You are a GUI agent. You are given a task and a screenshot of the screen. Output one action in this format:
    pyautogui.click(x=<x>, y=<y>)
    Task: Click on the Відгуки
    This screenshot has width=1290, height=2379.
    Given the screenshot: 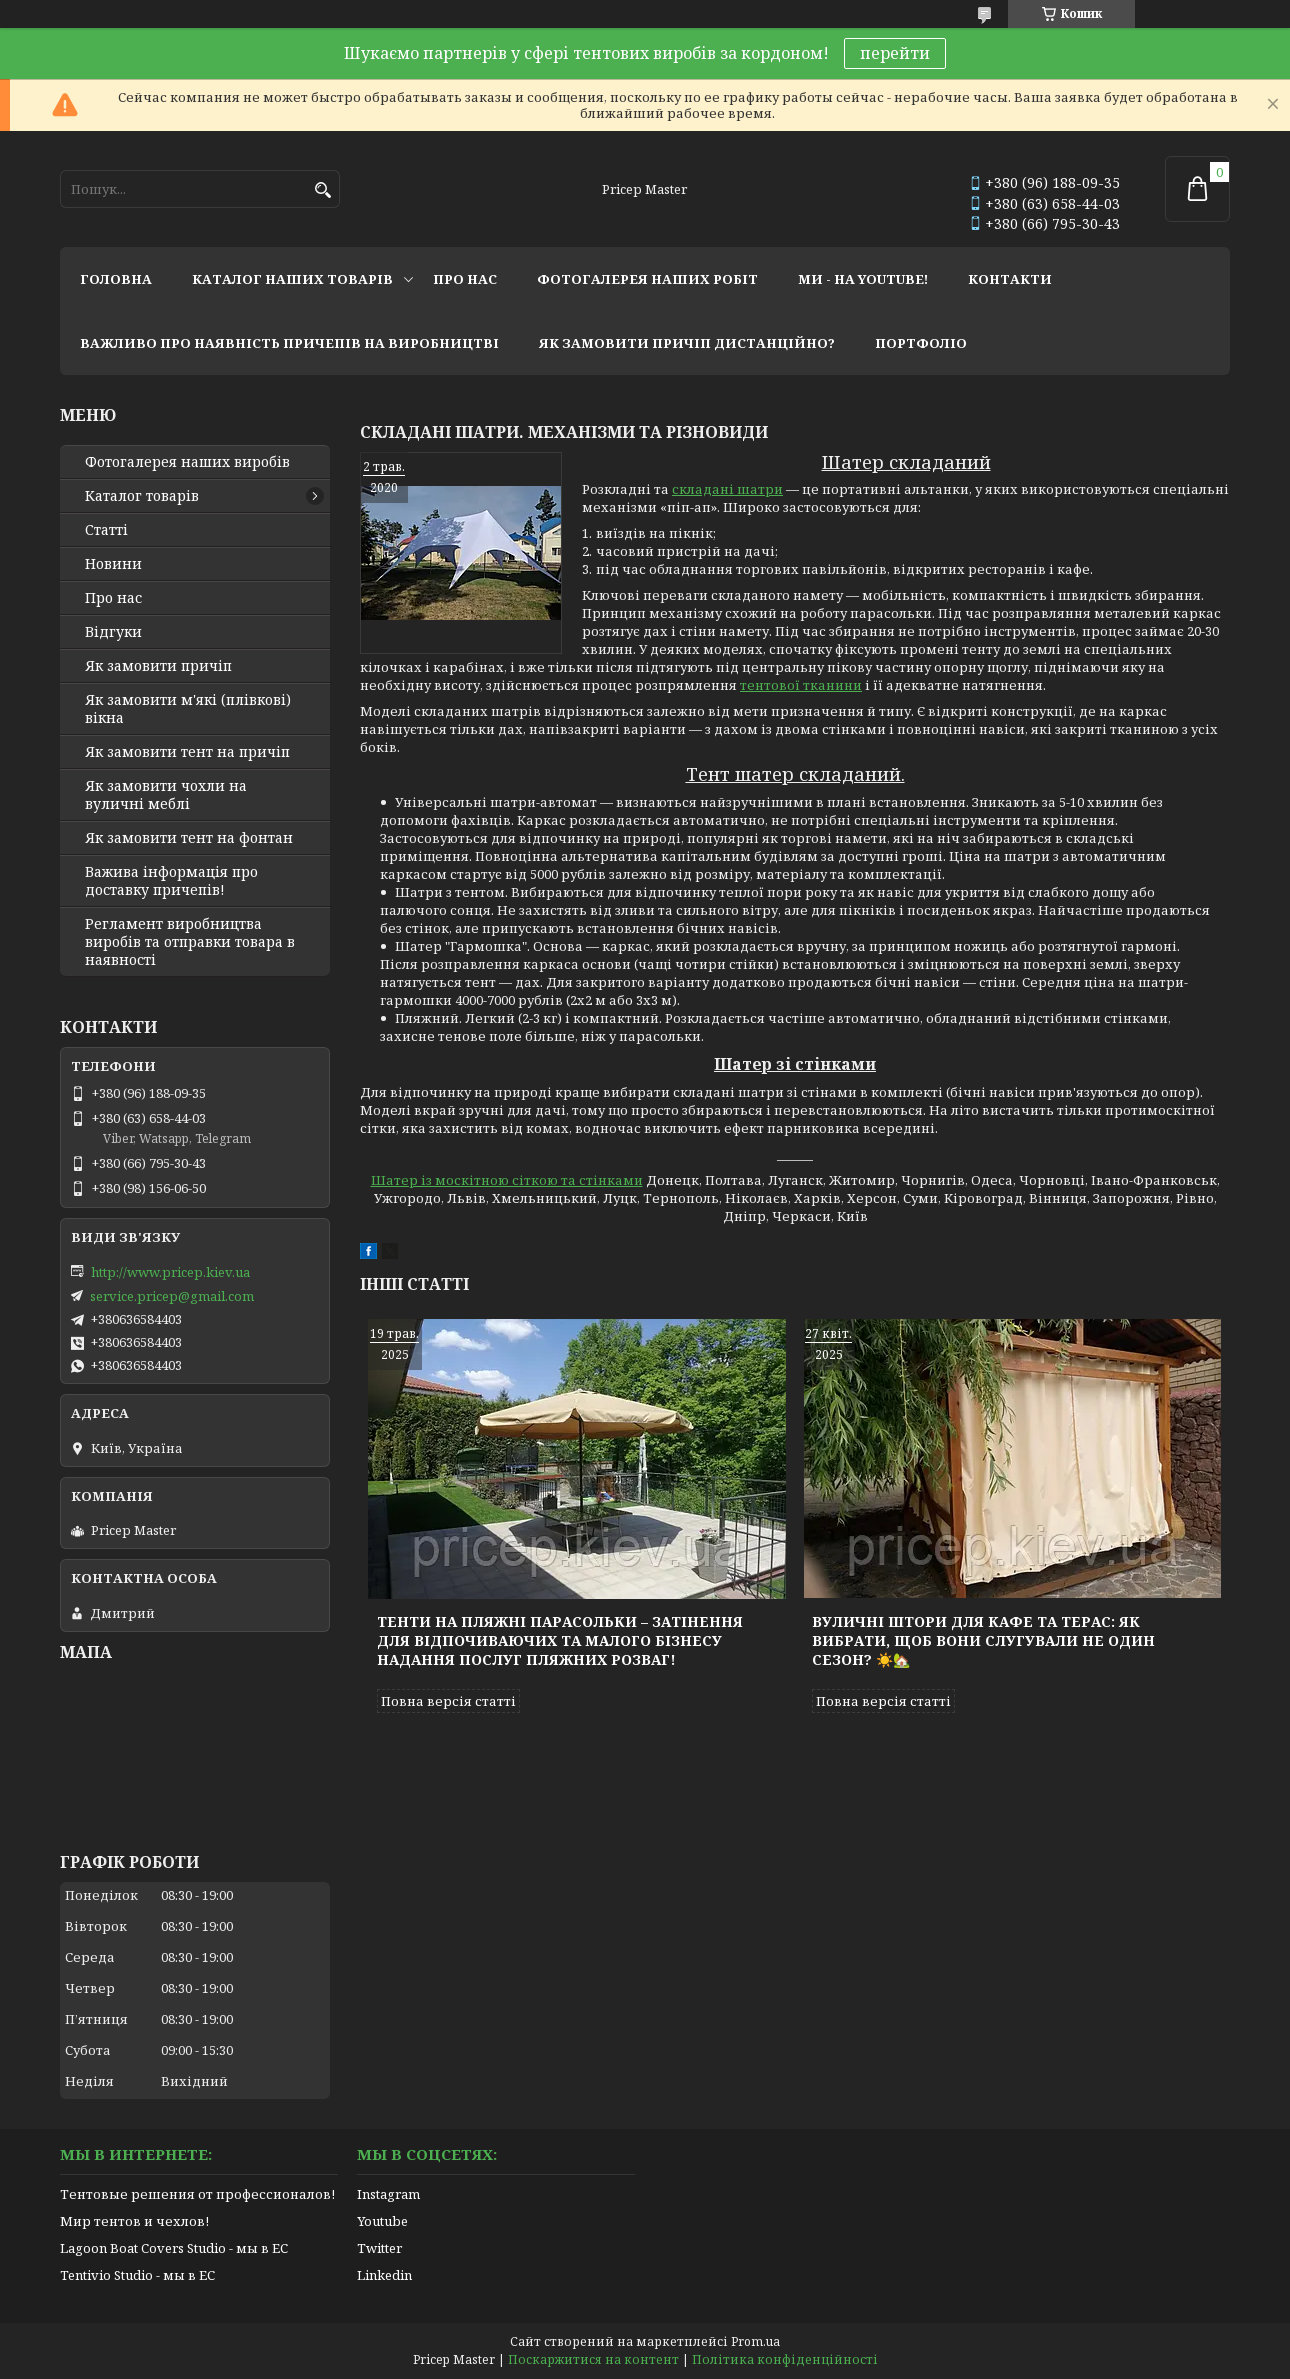 What is the action you would take?
    pyautogui.click(x=113, y=632)
    